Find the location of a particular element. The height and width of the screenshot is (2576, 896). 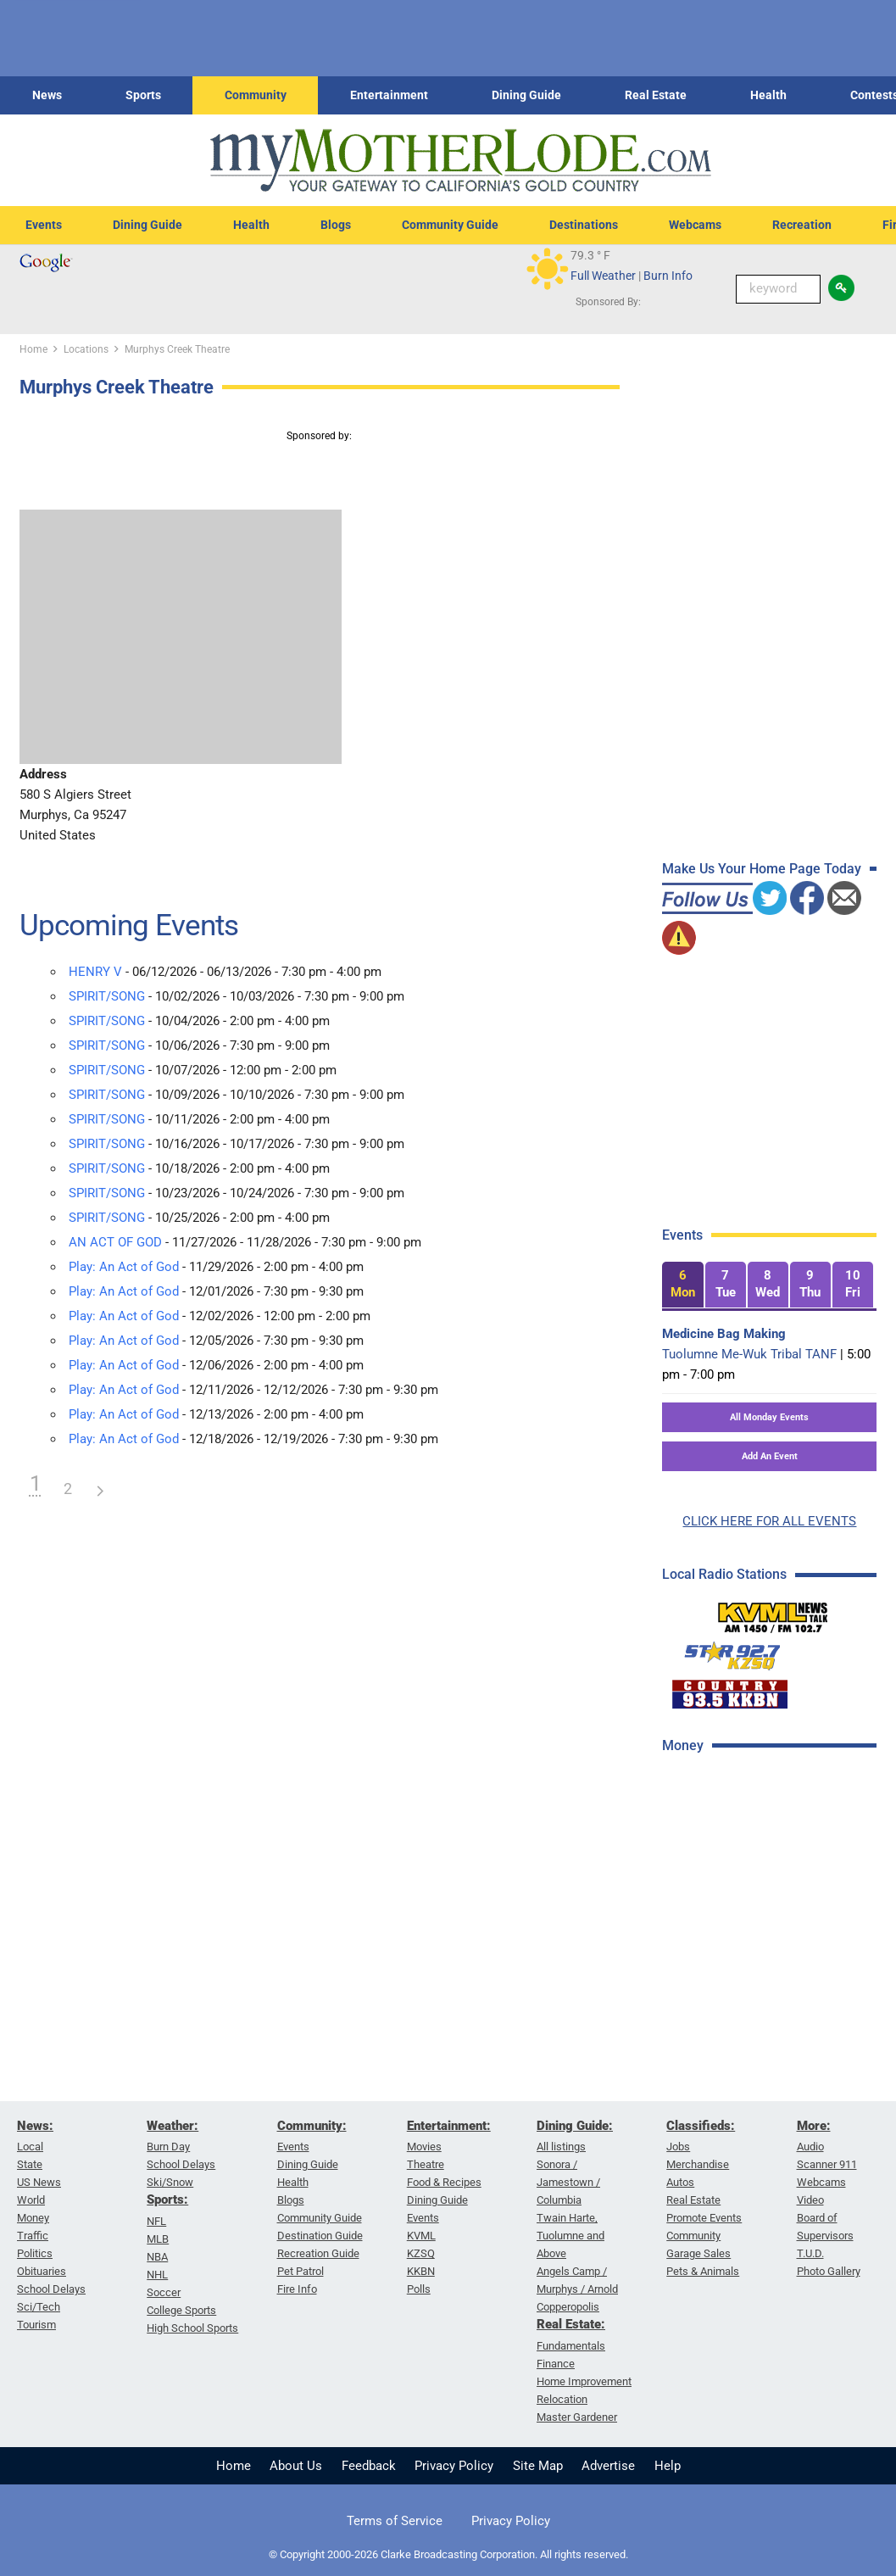

Sports: is located at coordinates (167, 2199).